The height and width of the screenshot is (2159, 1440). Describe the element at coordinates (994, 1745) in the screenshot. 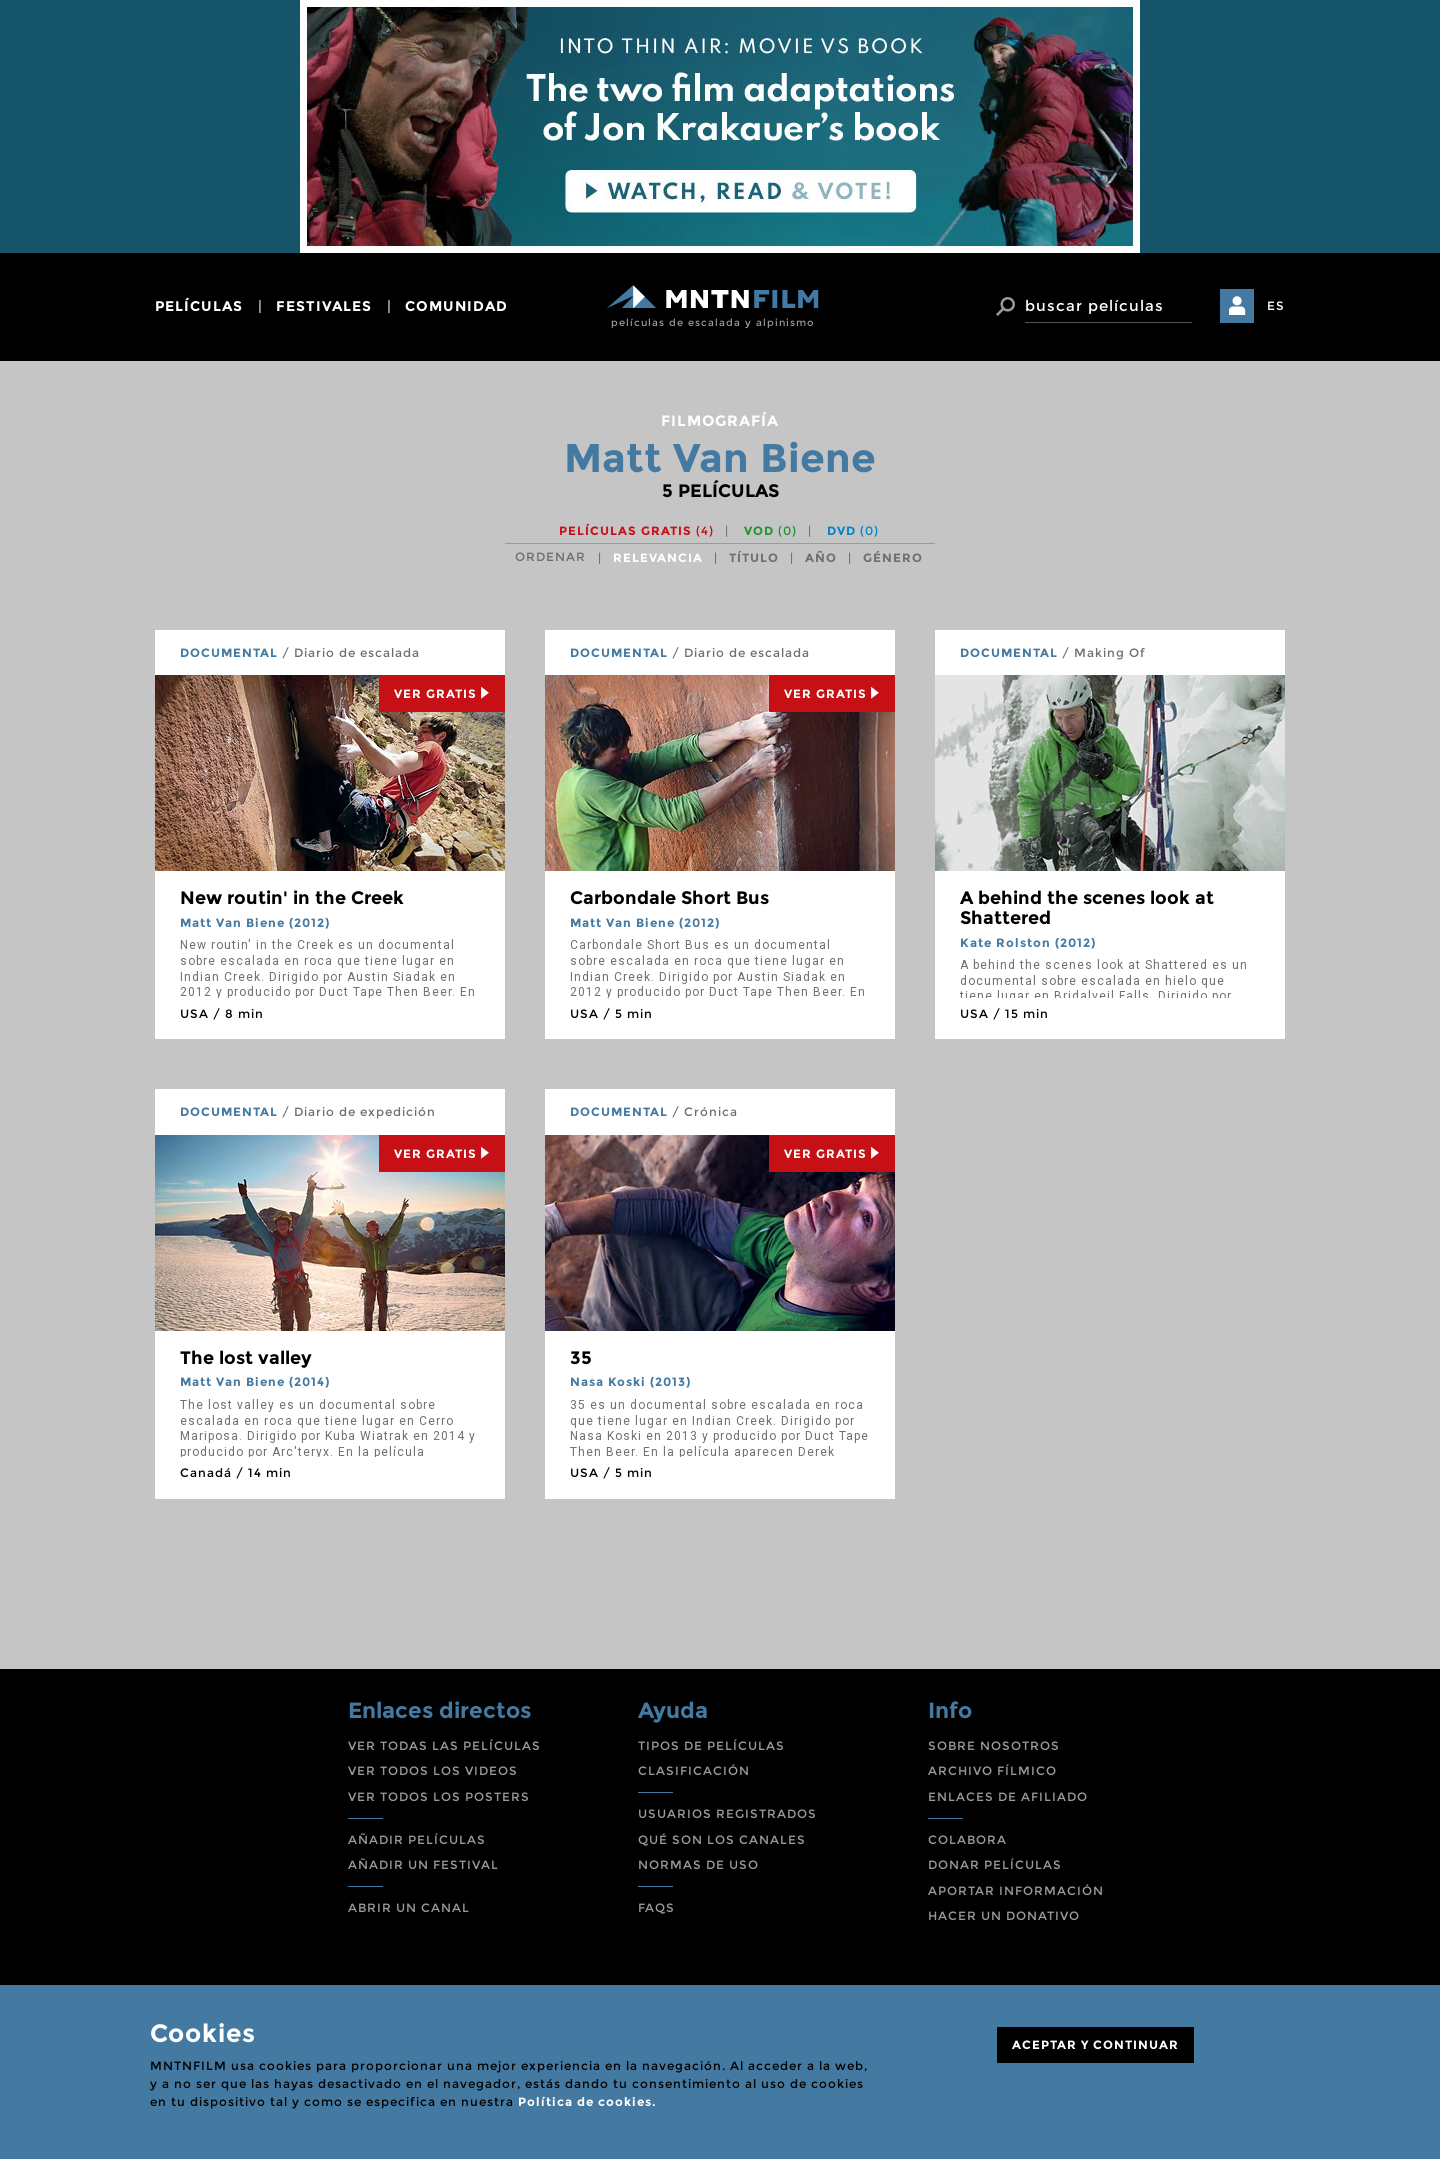

I see `SOBRE NOSOTROS` at that location.